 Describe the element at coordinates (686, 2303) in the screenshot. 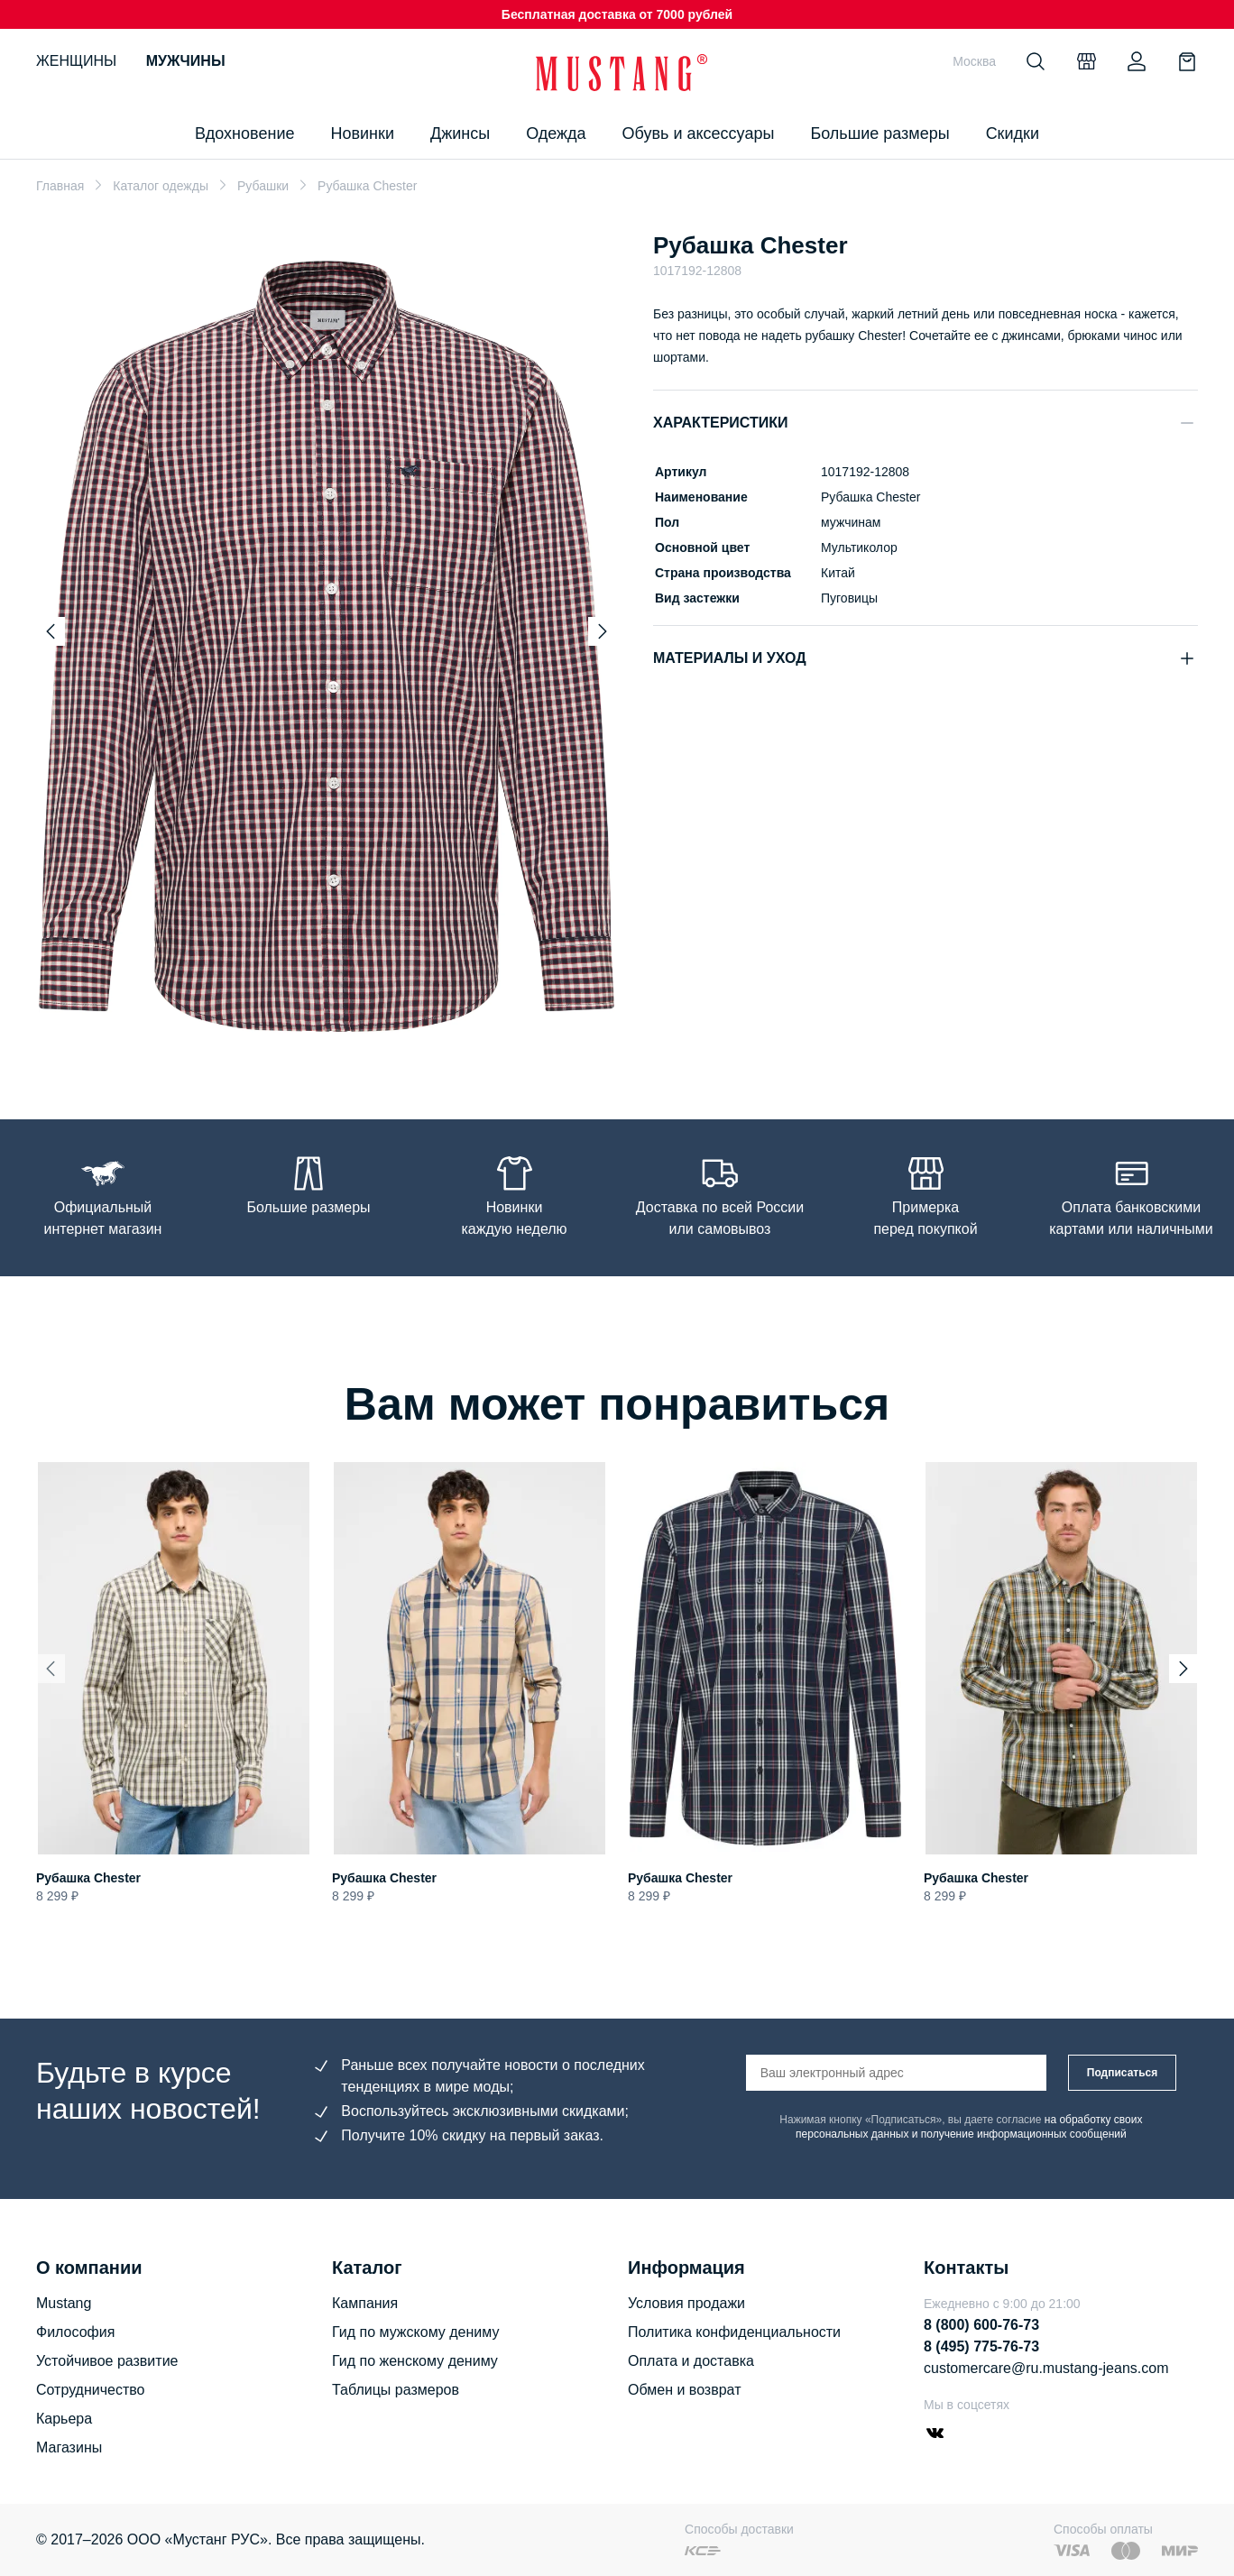

I see `Условия продажи` at that location.